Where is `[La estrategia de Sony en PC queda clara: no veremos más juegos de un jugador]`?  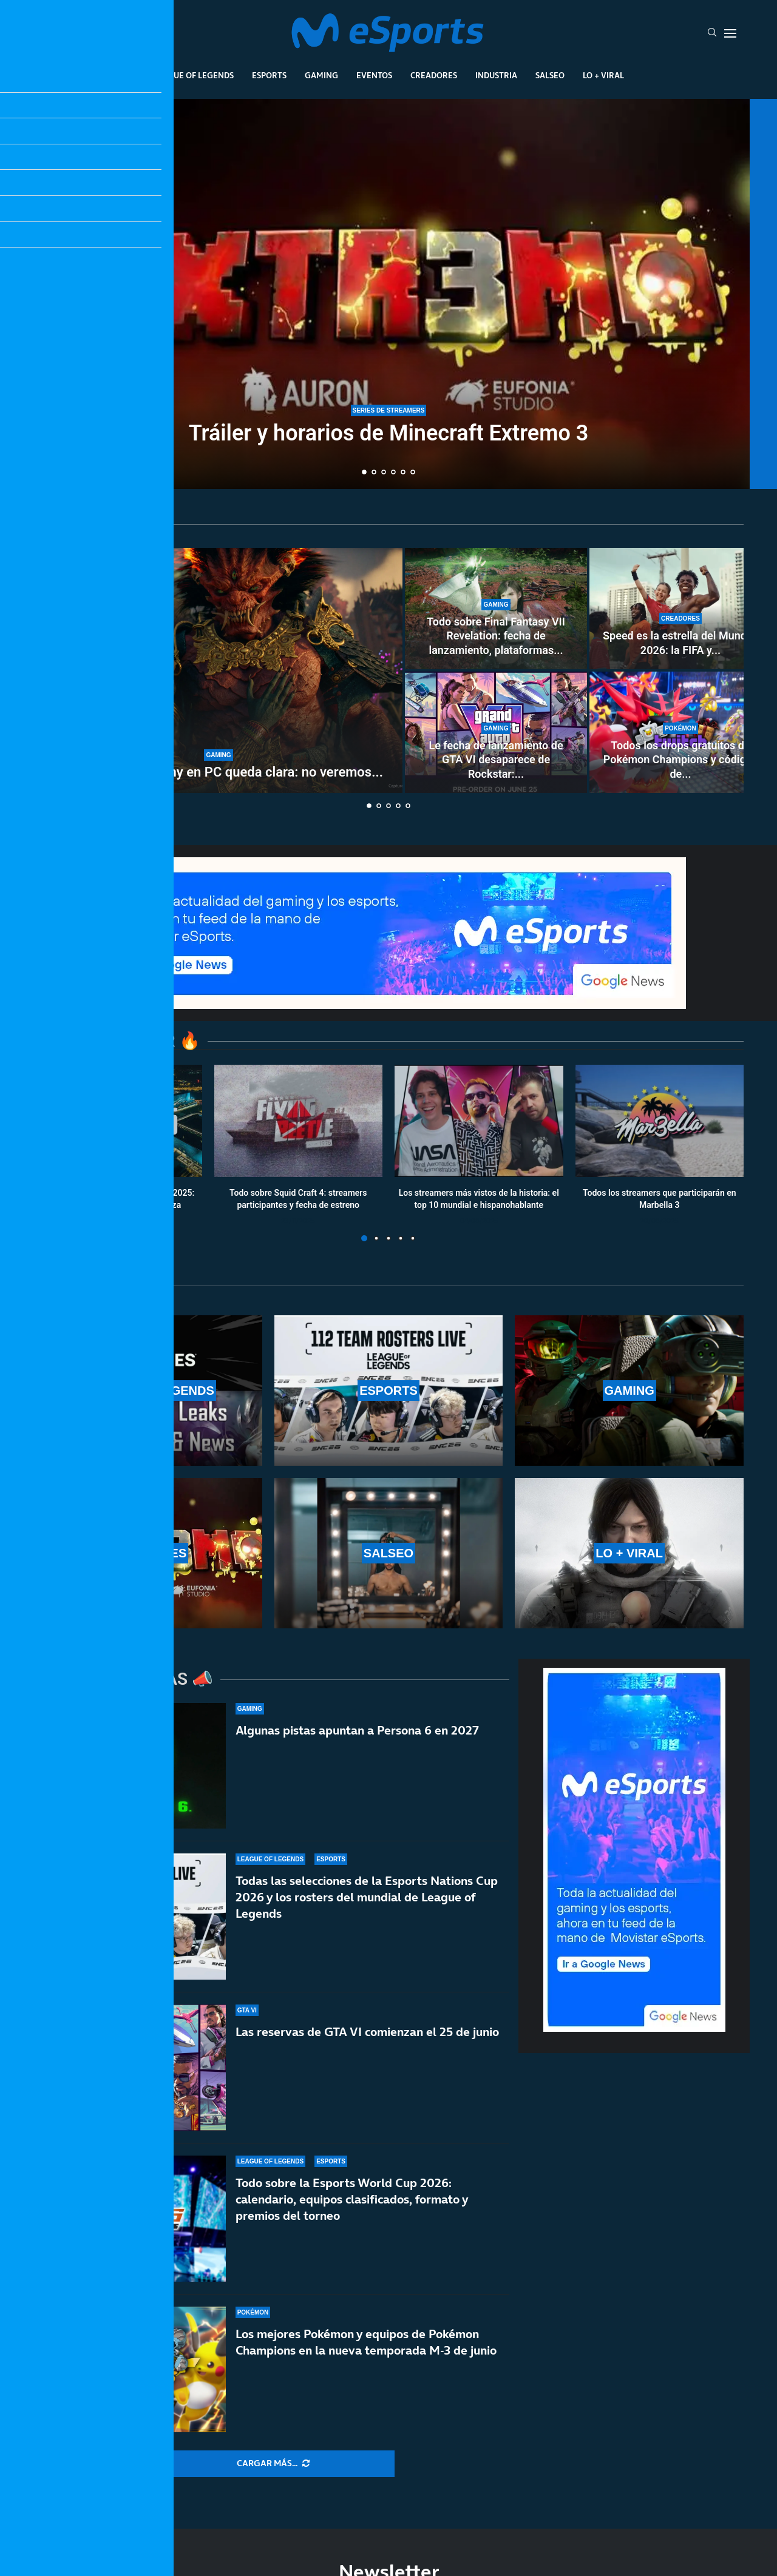 [La estrategia de Sony en PC queda clara: no veremos más juegos de un jugador] is located at coordinates (218, 670).